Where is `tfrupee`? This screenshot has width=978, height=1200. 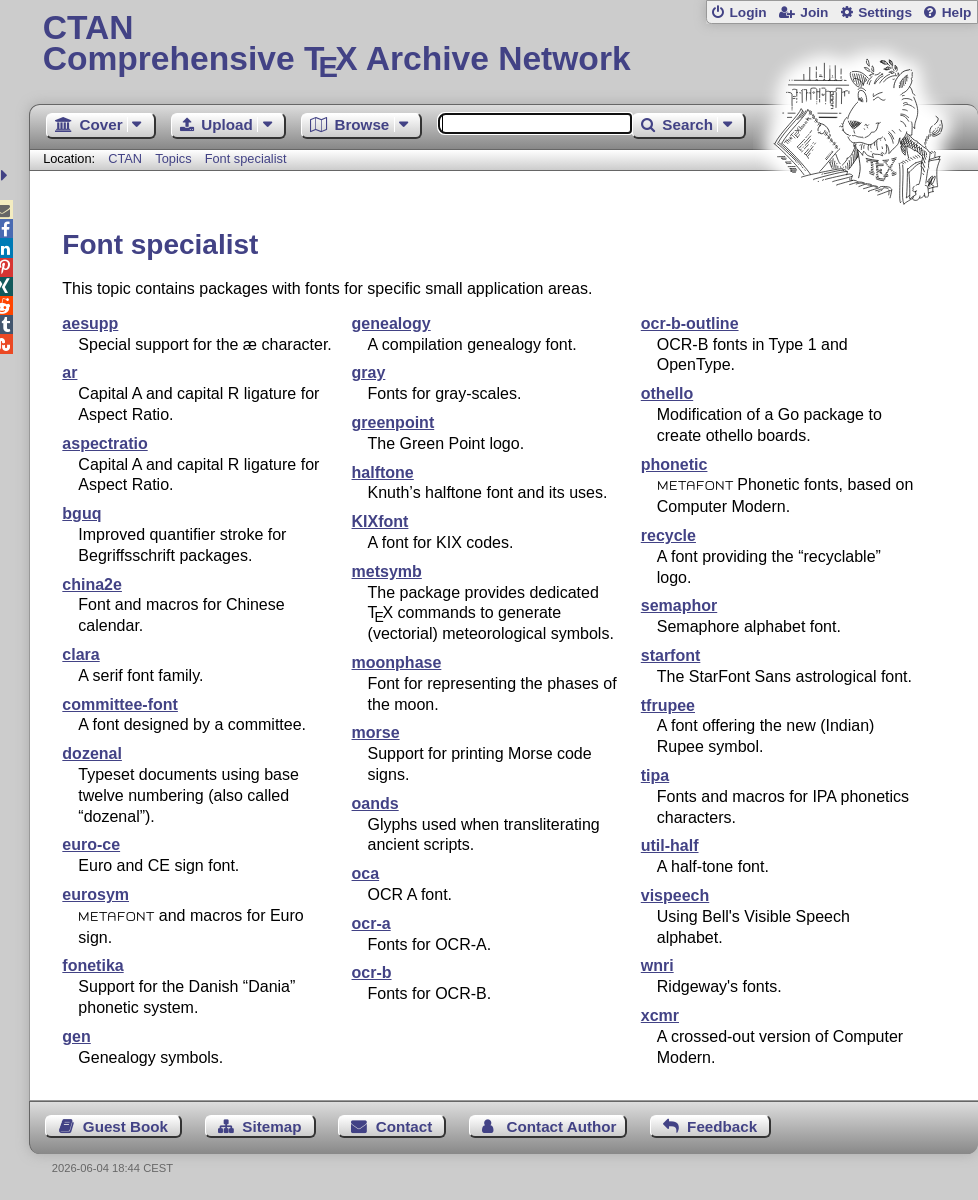
tfrupee is located at coordinates (668, 705).